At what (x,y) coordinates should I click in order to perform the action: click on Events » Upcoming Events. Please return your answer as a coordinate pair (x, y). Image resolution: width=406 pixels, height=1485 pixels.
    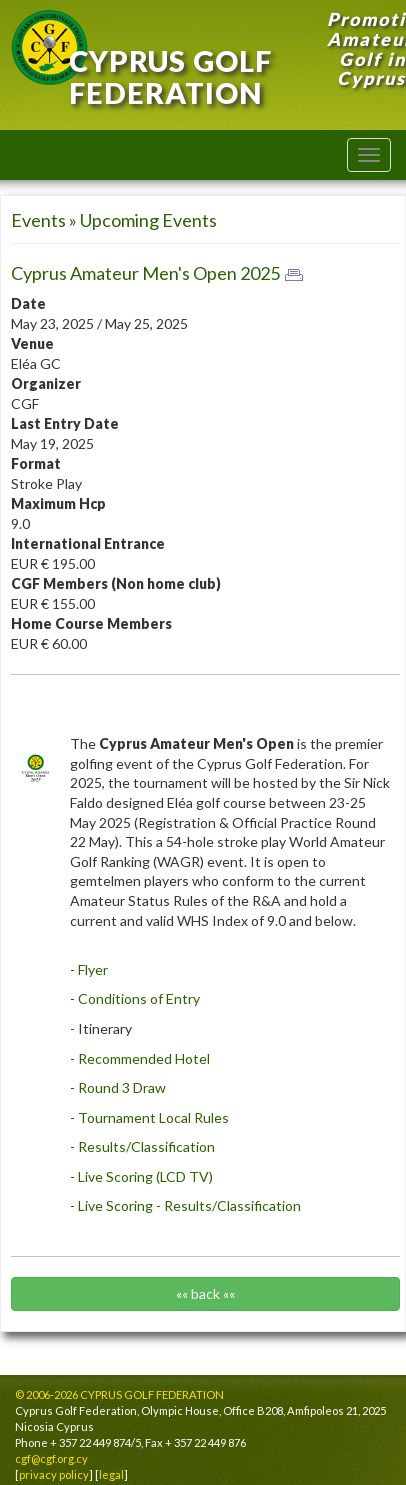
    Looking at the image, I should click on (114, 220).